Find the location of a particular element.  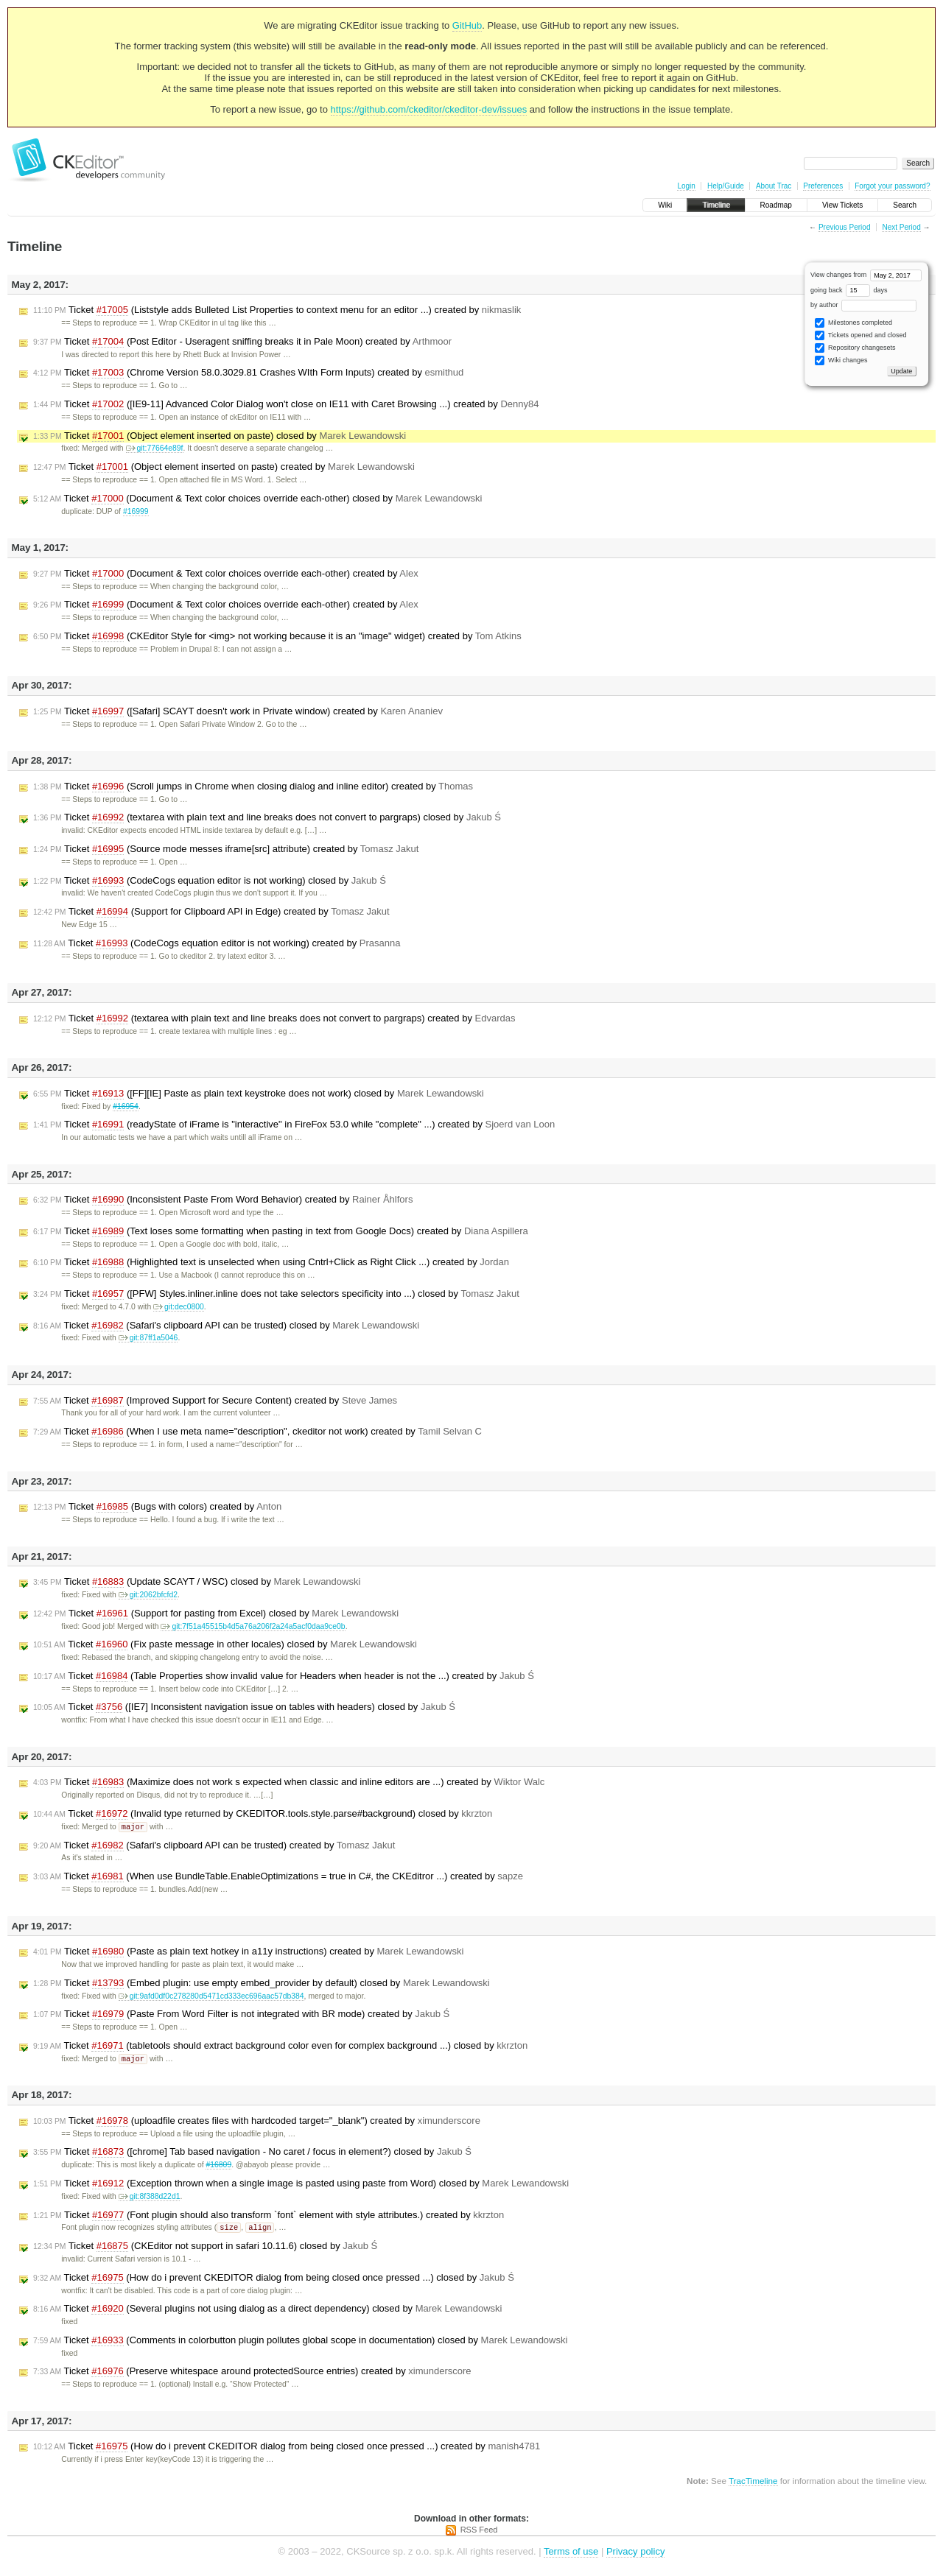

Ticket (CodeCogs equation editor is not working) created by is located at coordinates (216, 943).